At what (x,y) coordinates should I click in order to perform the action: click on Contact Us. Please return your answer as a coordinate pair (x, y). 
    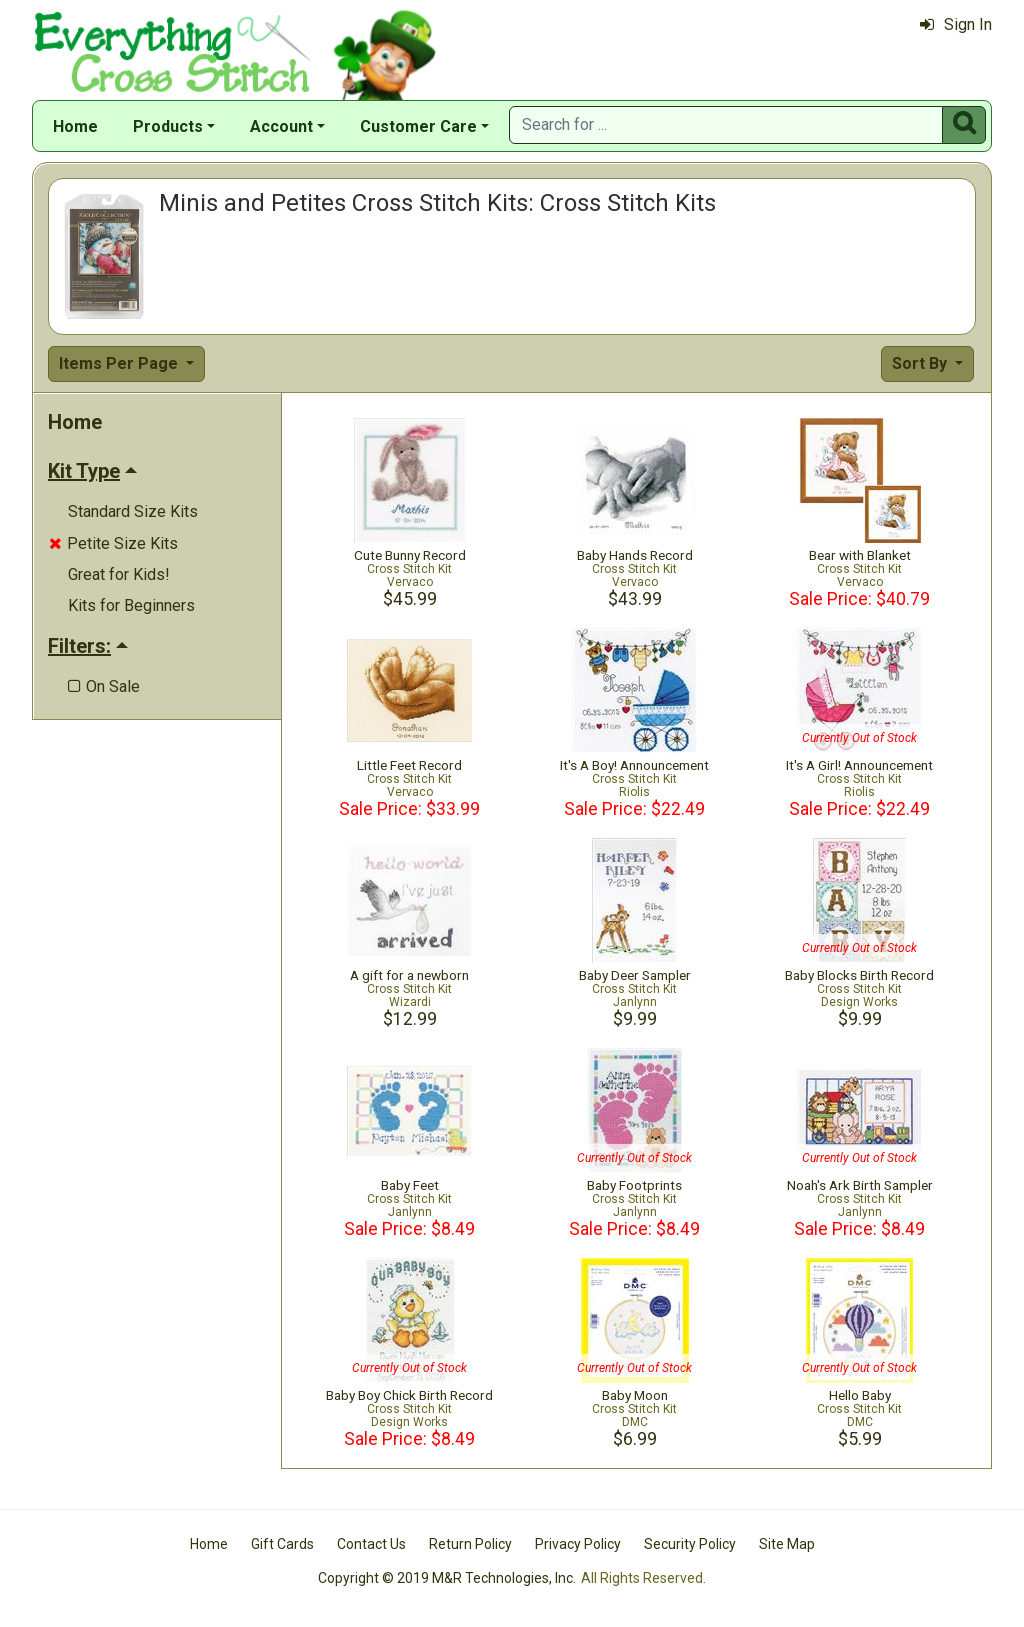
    Looking at the image, I should click on (371, 1544).